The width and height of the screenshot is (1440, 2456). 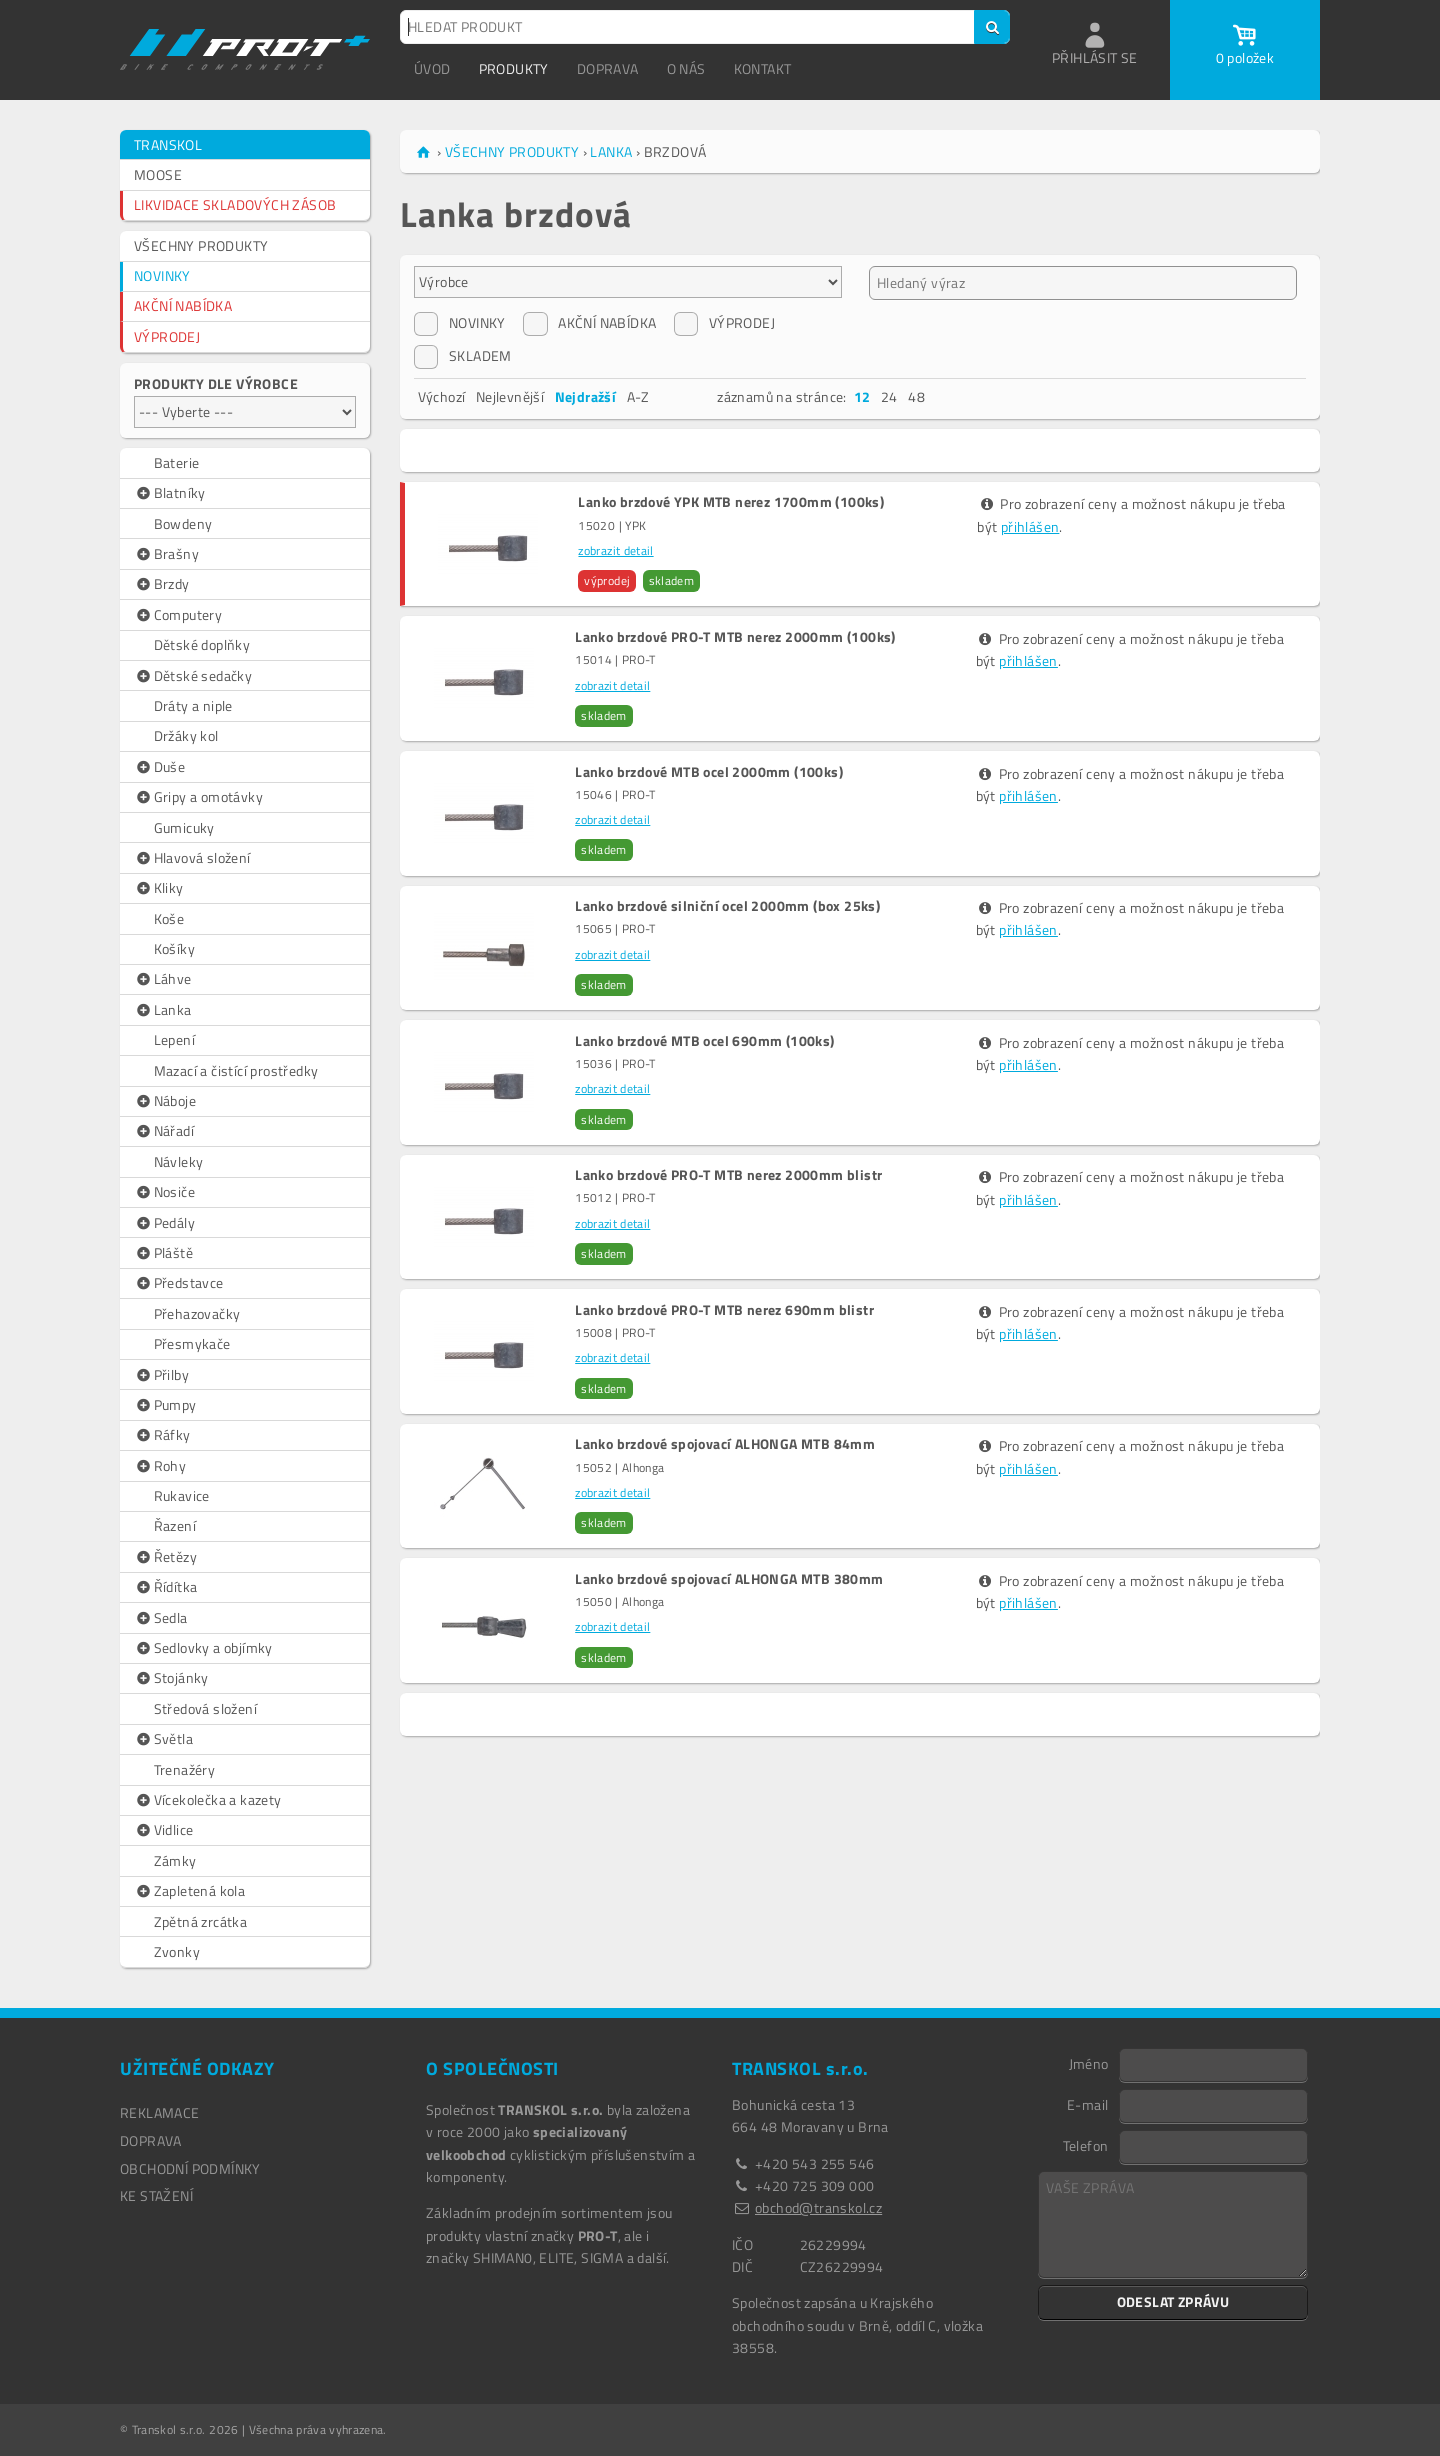 I want to click on Lanko brzdové PRO-T MTB nerez 690mm blistr, so click(x=724, y=1310).